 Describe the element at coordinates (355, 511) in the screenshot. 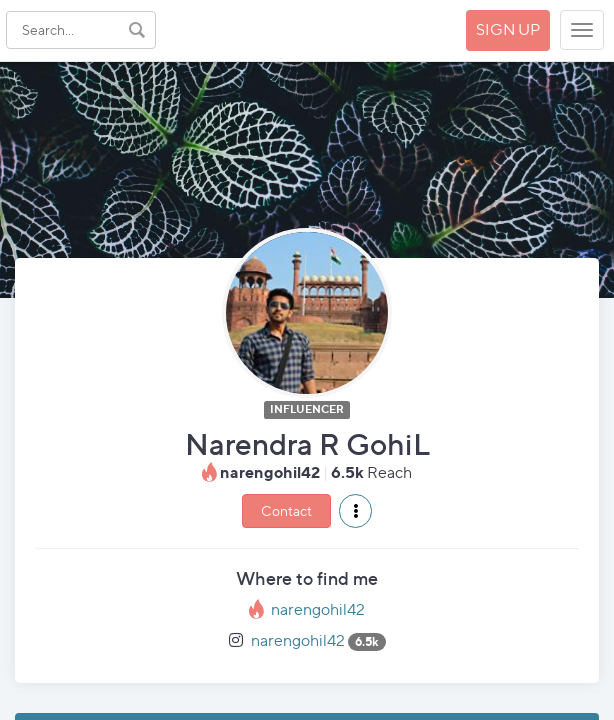

I see `[button]` at that location.